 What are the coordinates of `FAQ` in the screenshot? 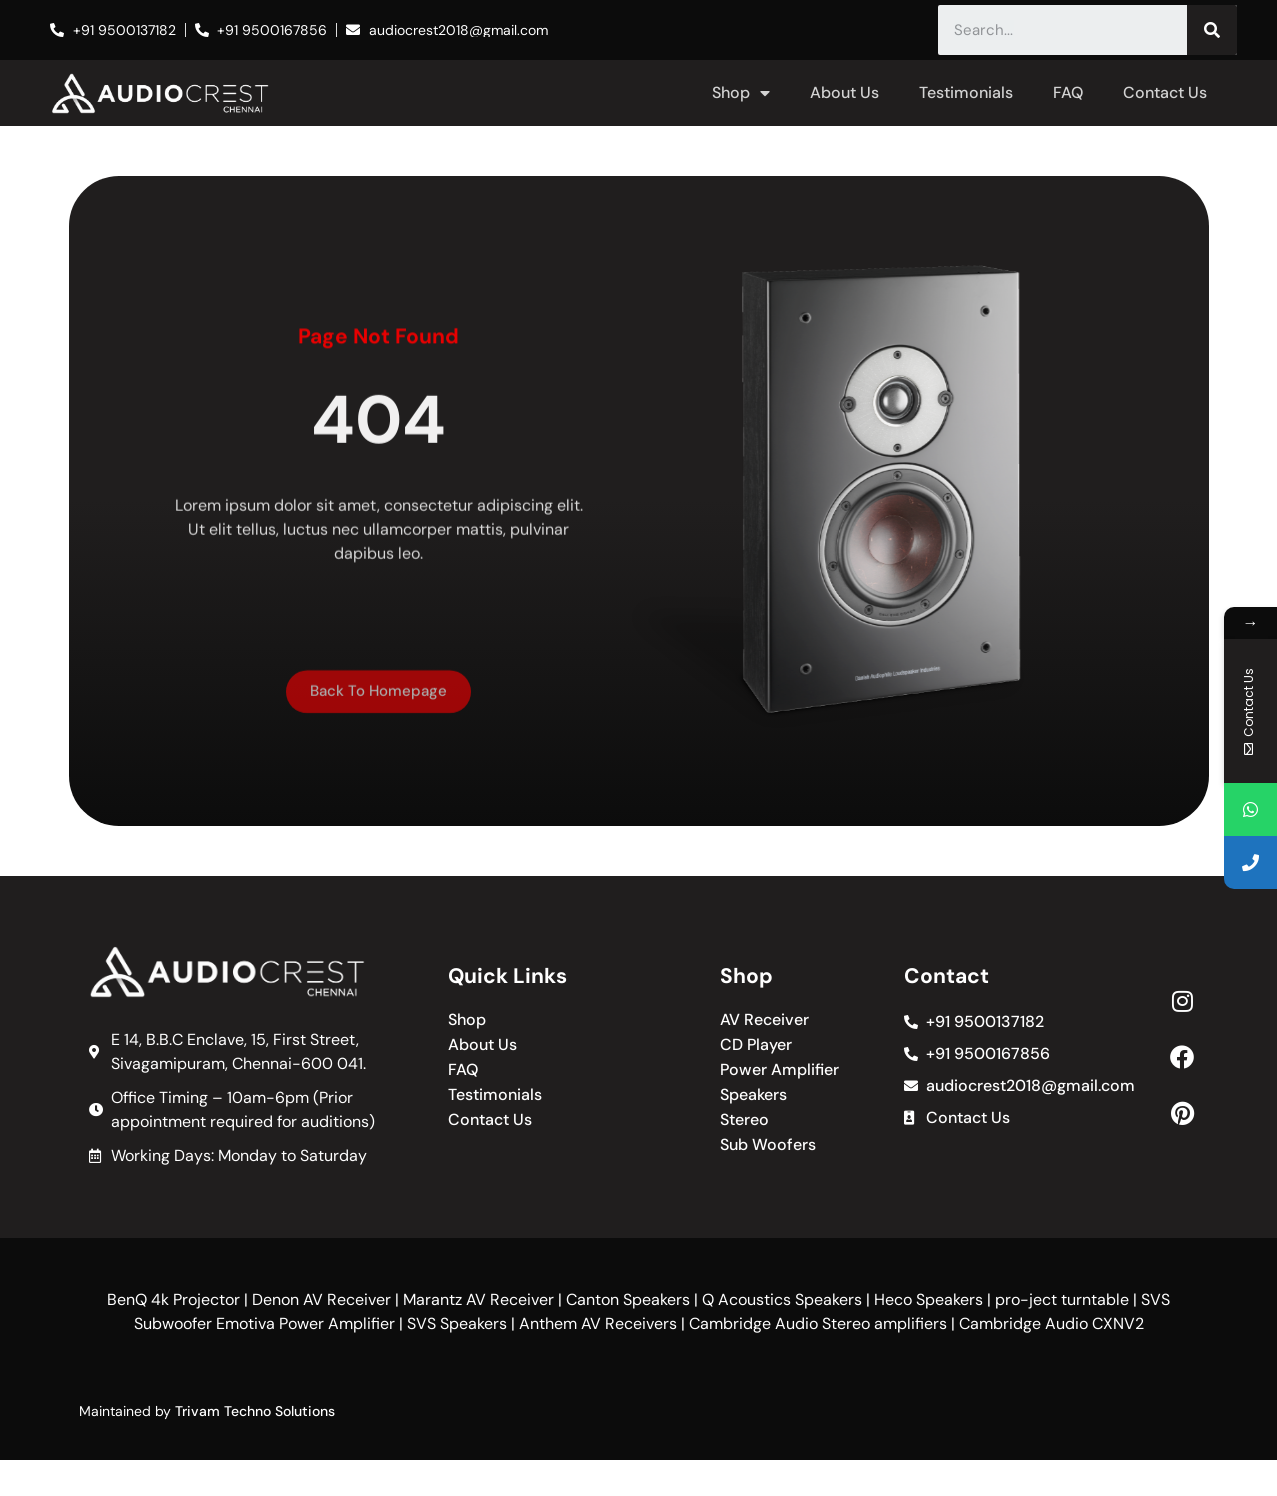 It's located at (1068, 92).